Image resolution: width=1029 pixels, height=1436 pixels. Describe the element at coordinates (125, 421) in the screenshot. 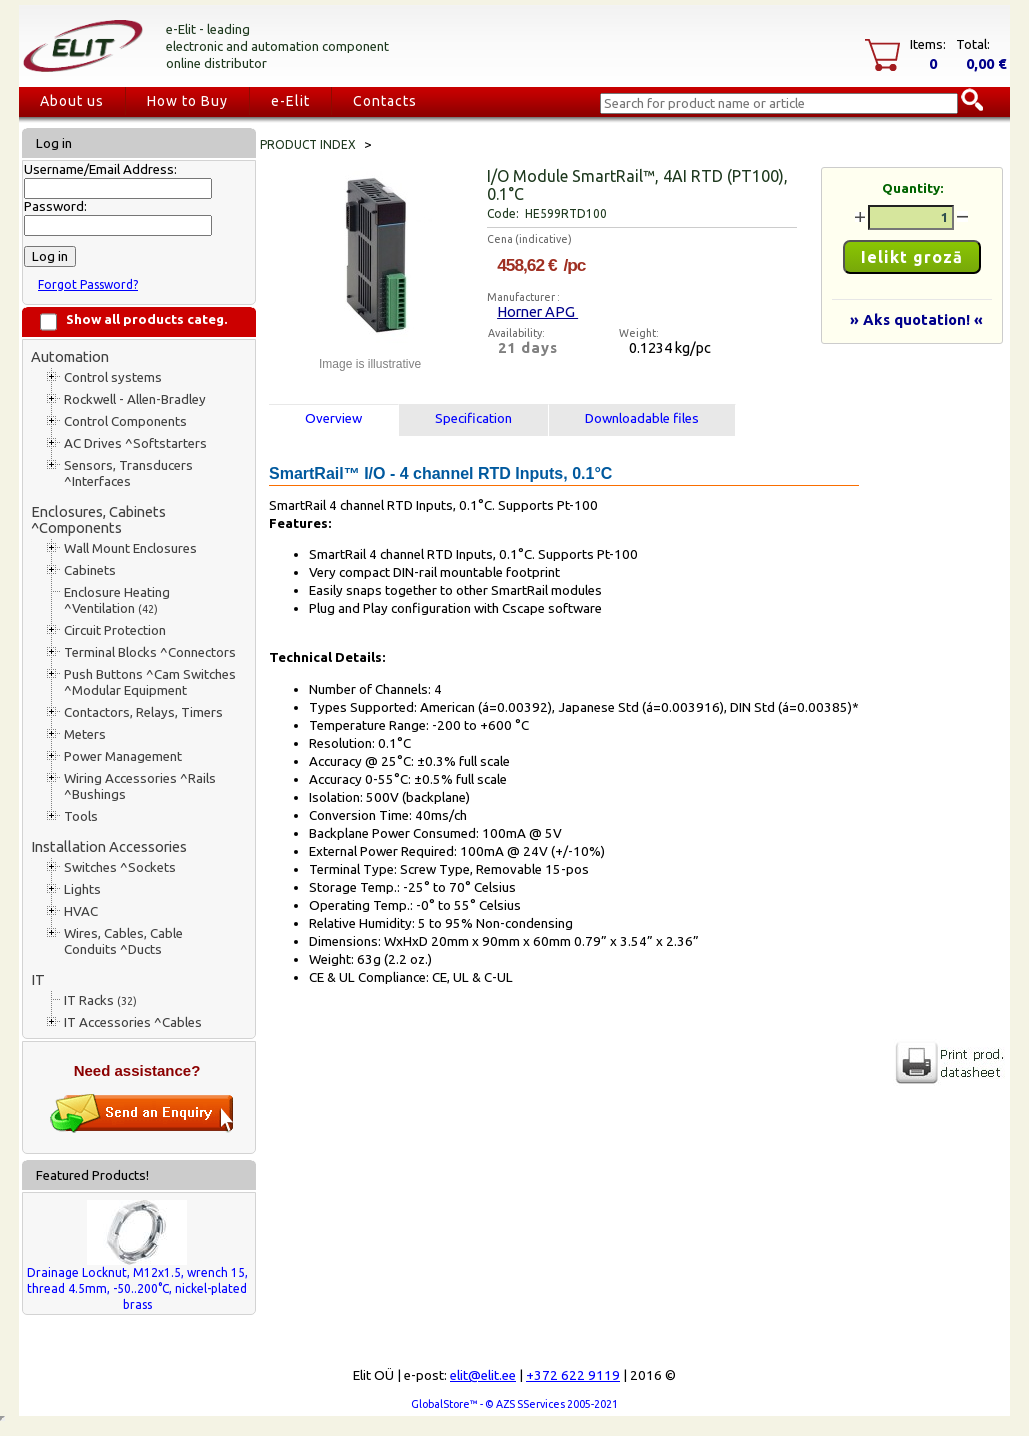

I see `Control Components` at that location.